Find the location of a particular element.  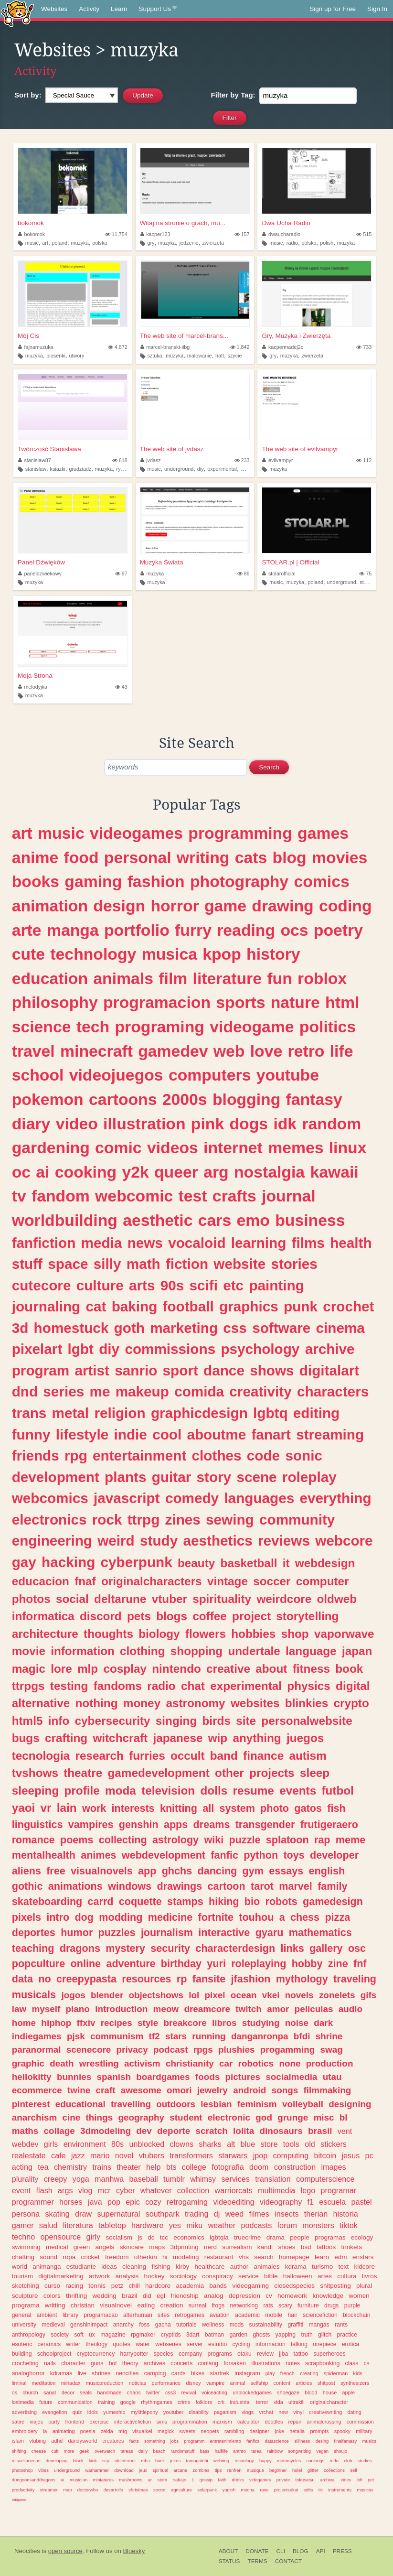

sleeping is located at coordinates (35, 1790).